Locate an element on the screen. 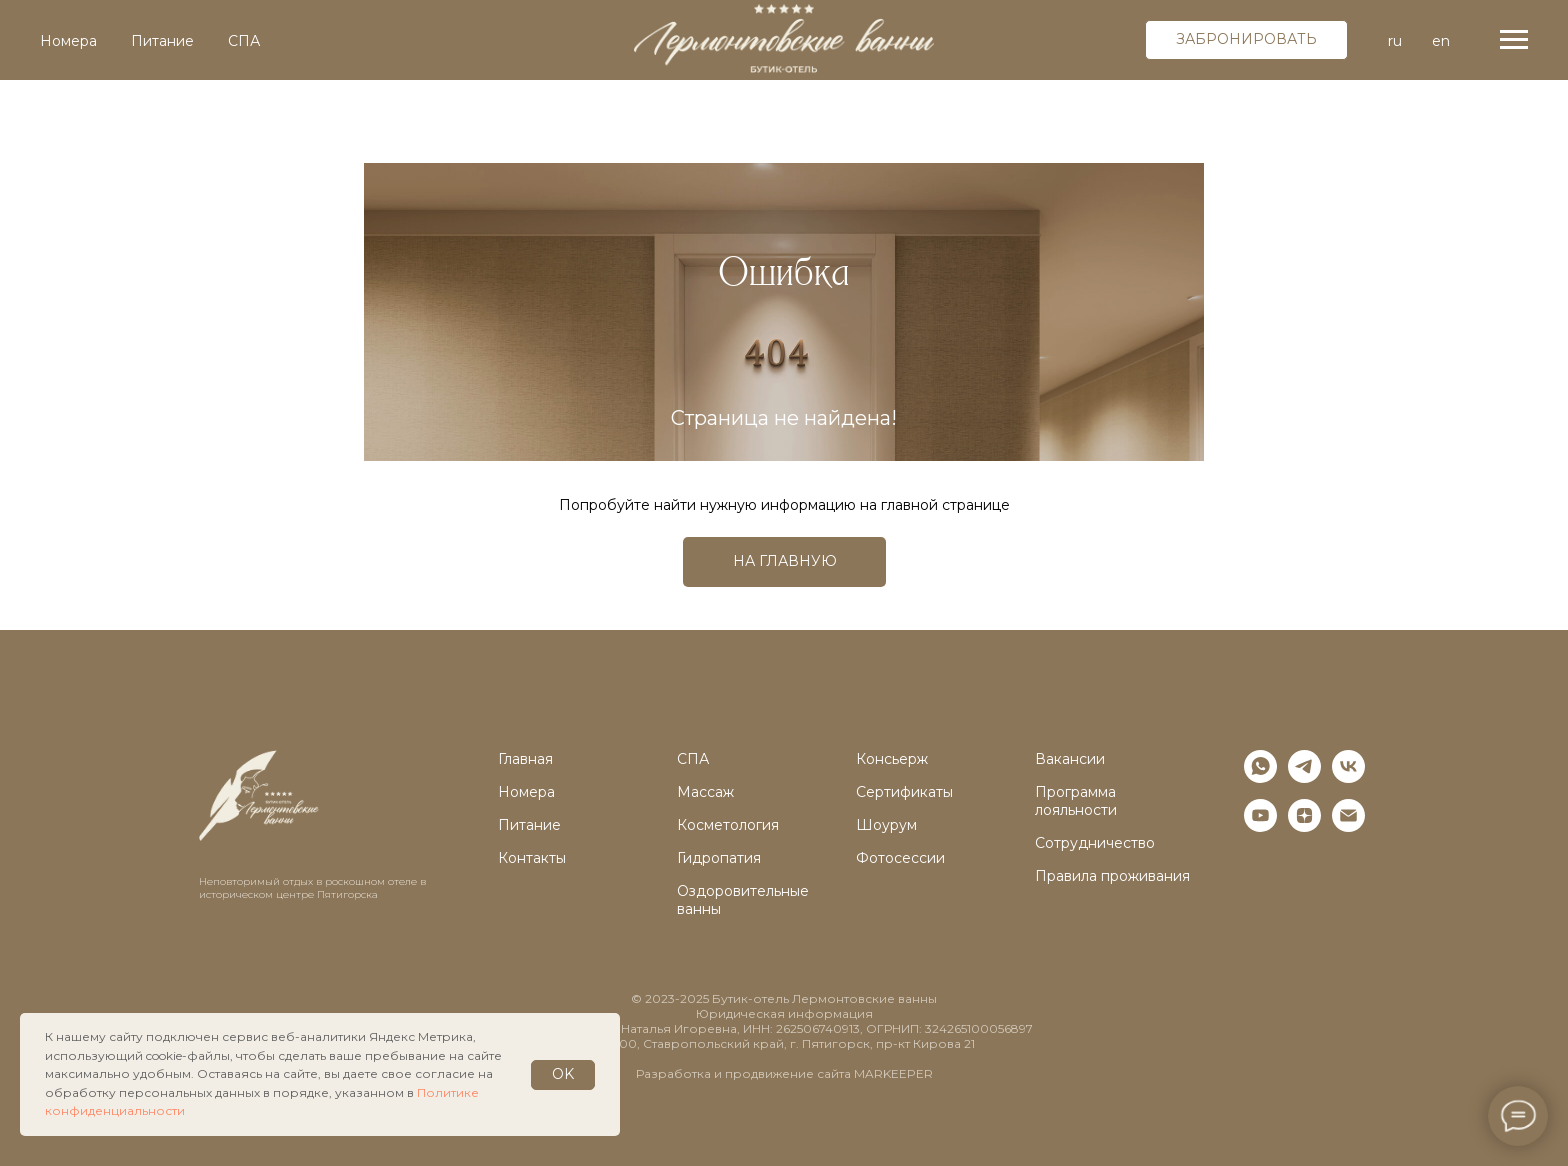 This screenshot has height=1166, width=1568. Оздоровительные ванны is located at coordinates (743, 900).